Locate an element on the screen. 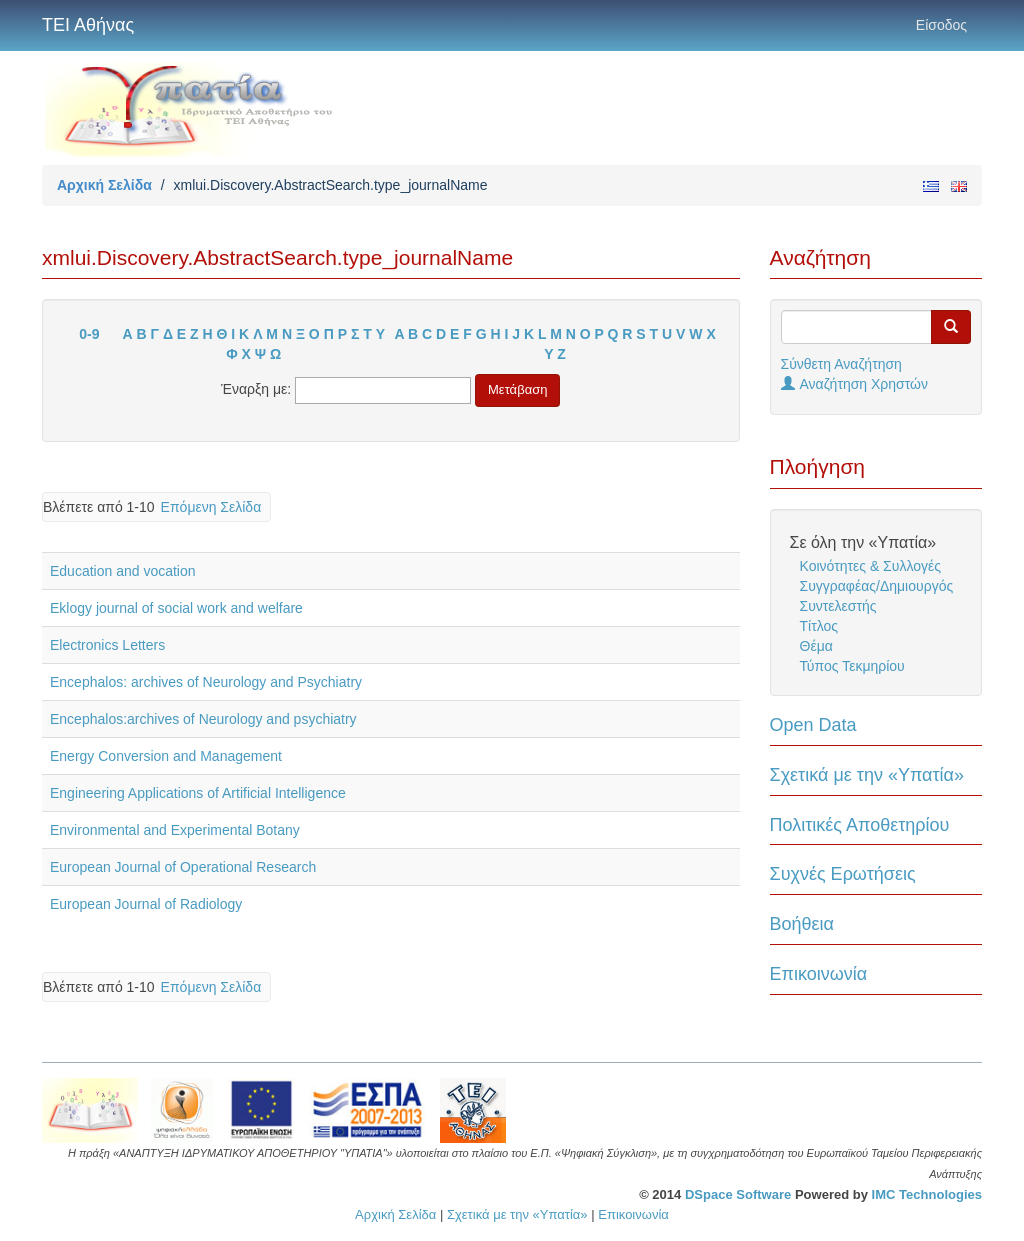  Είσοδος is located at coordinates (941, 25).